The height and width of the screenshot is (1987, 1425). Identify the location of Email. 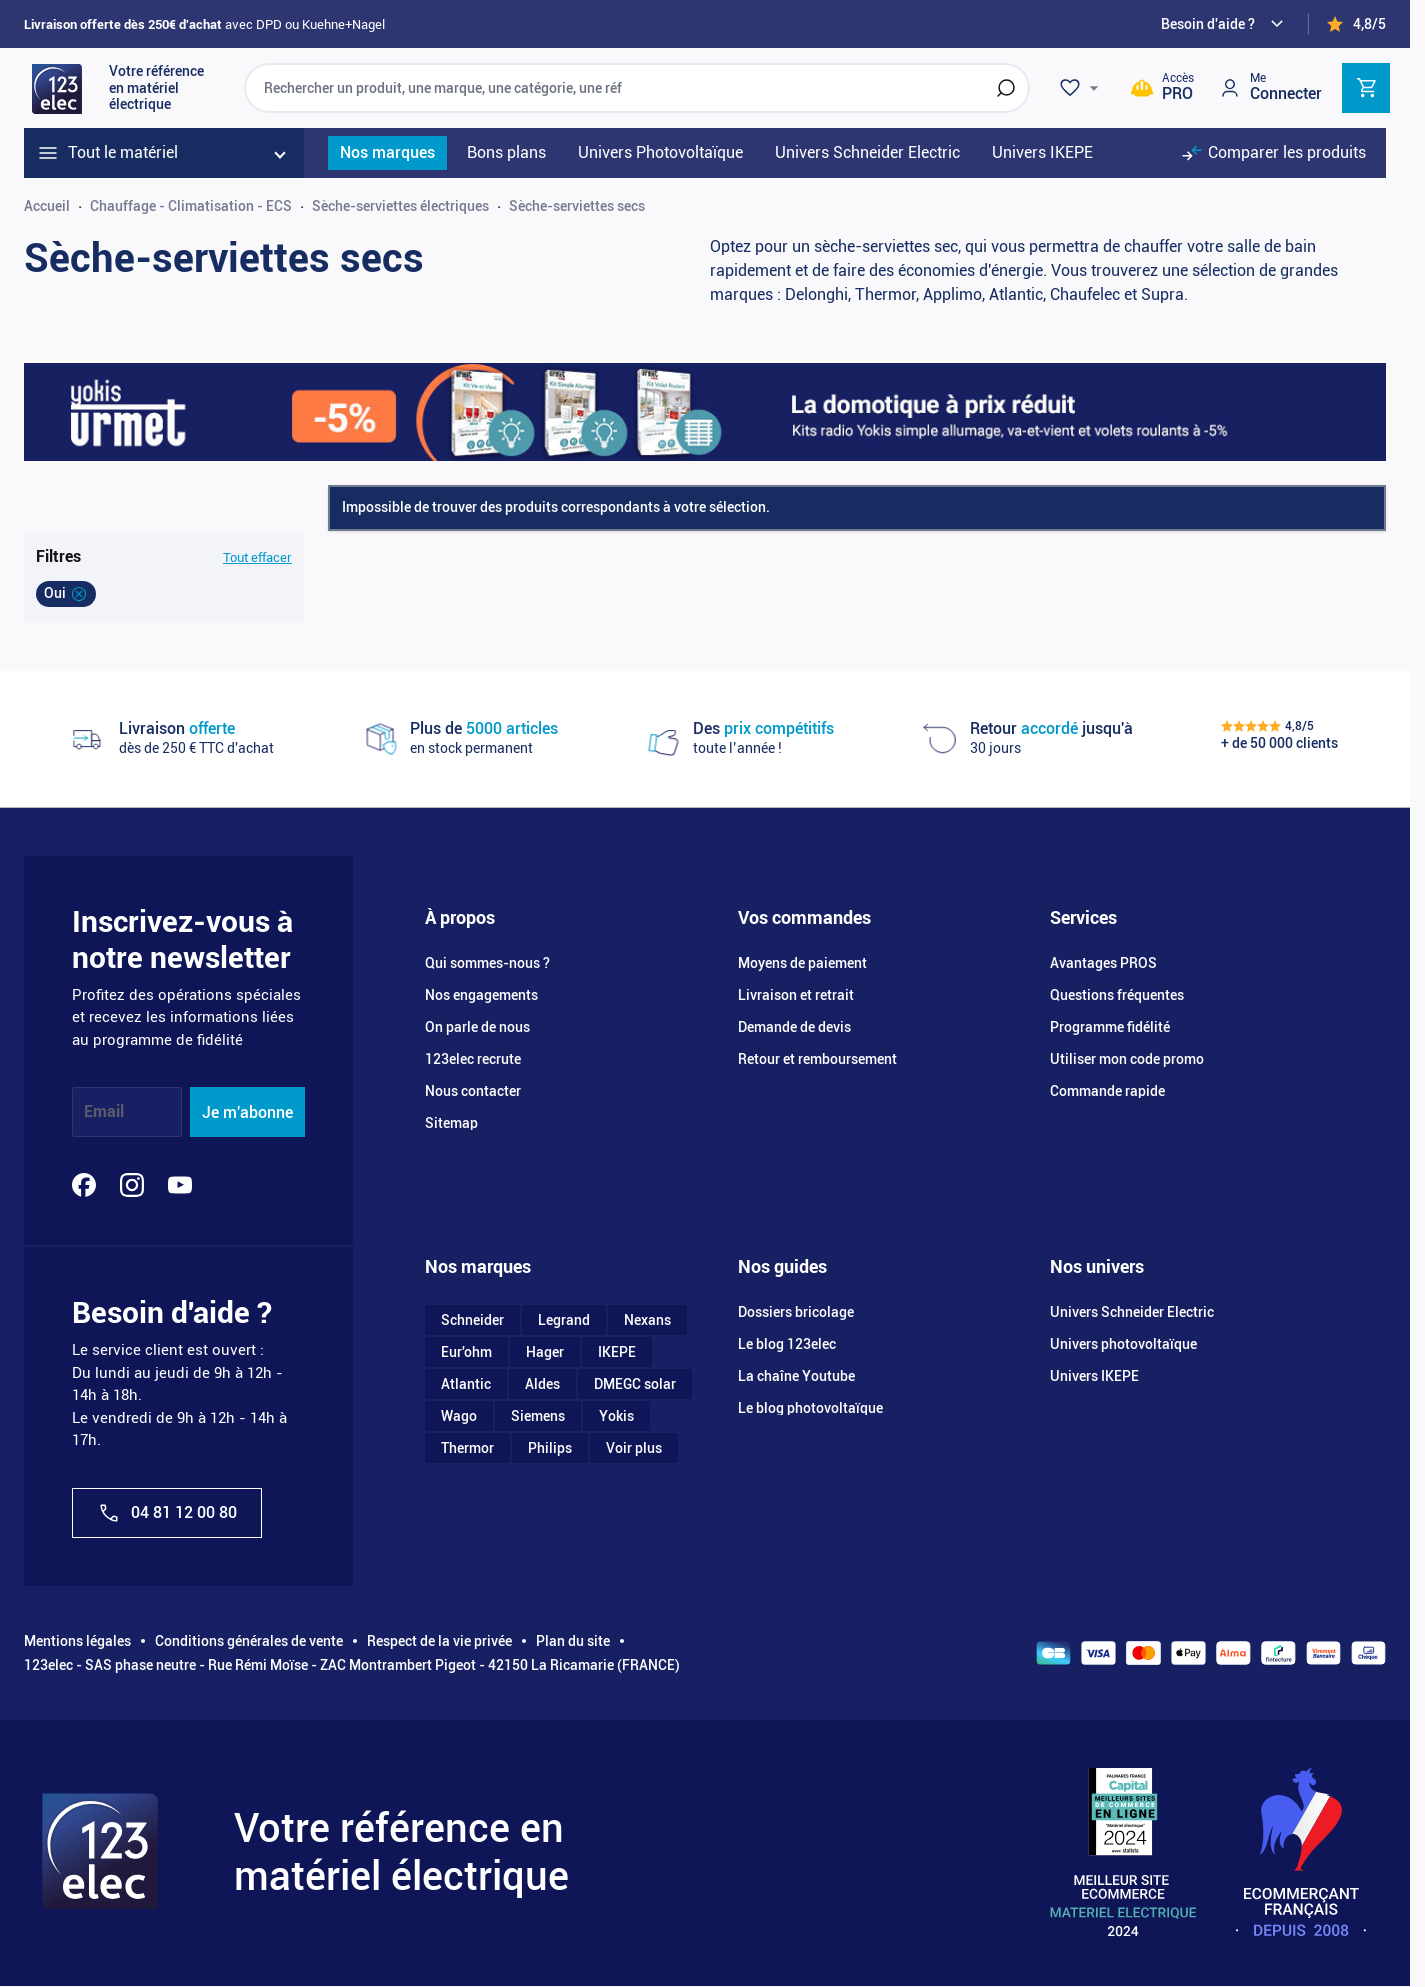
(104, 1112).